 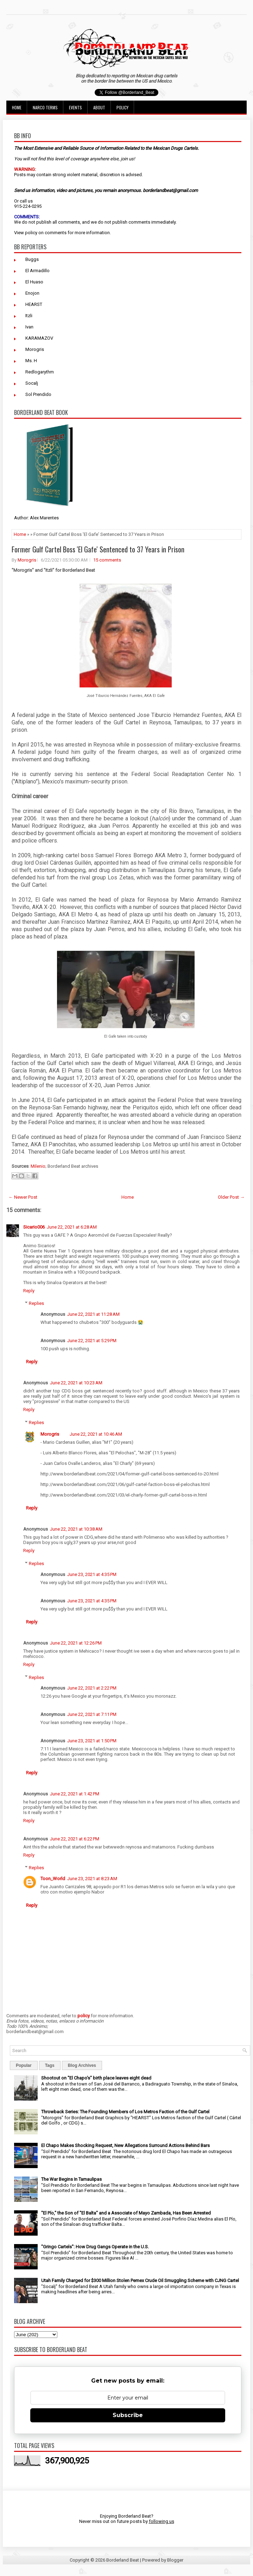 What do you see at coordinates (231, 1197) in the screenshot?
I see `Older Post →` at bounding box center [231, 1197].